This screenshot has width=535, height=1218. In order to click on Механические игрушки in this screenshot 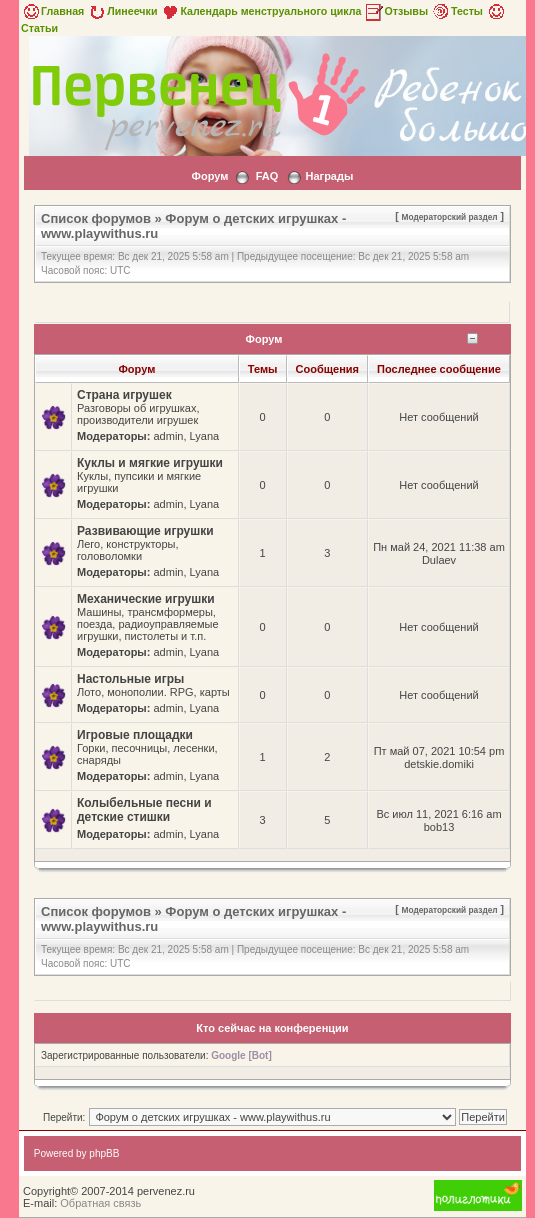, I will do `click(146, 599)`.